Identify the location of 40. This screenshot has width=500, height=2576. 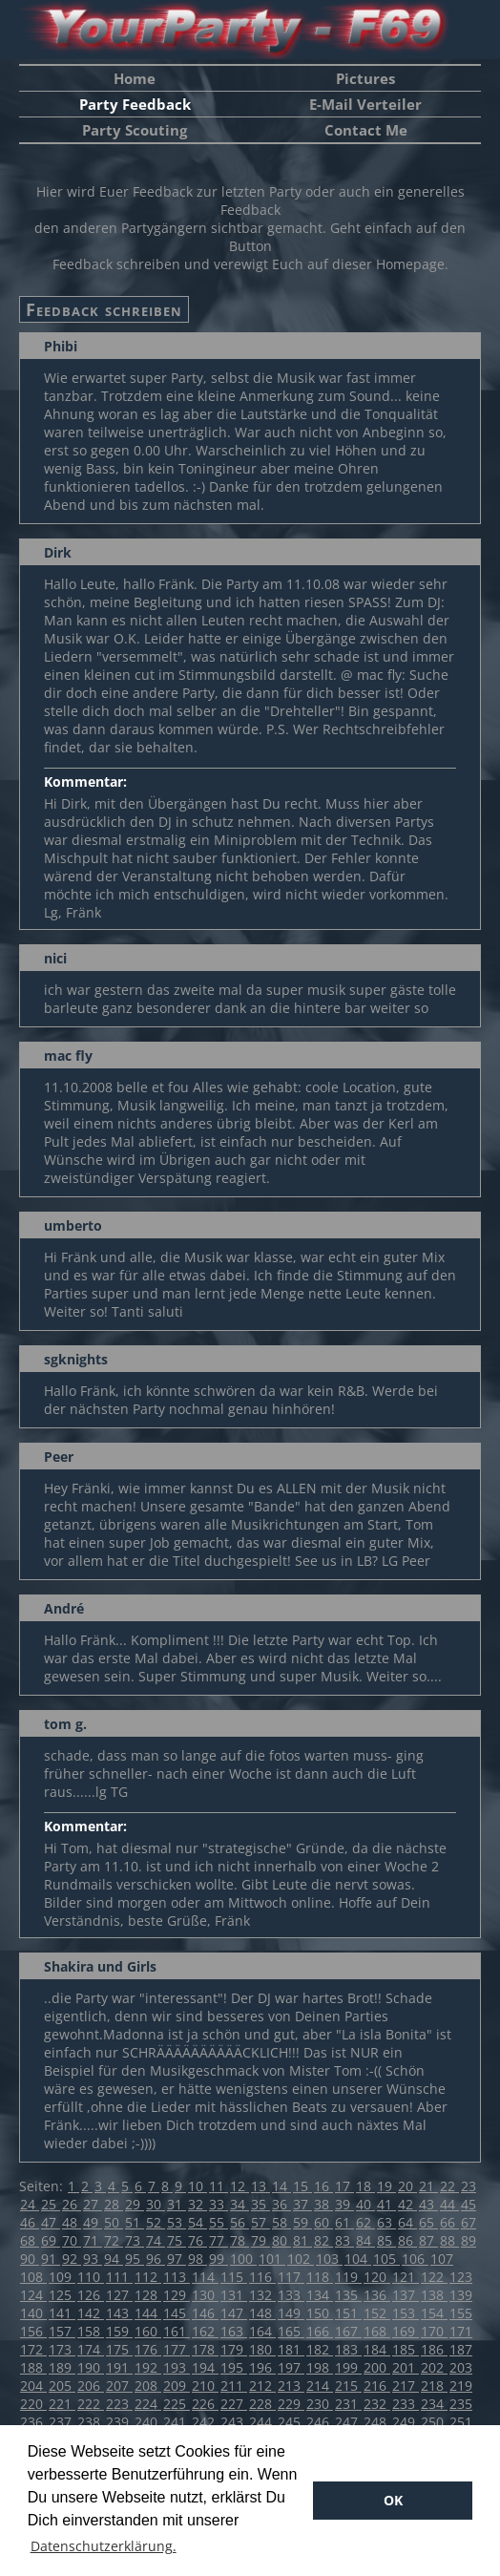
(365, 2204).